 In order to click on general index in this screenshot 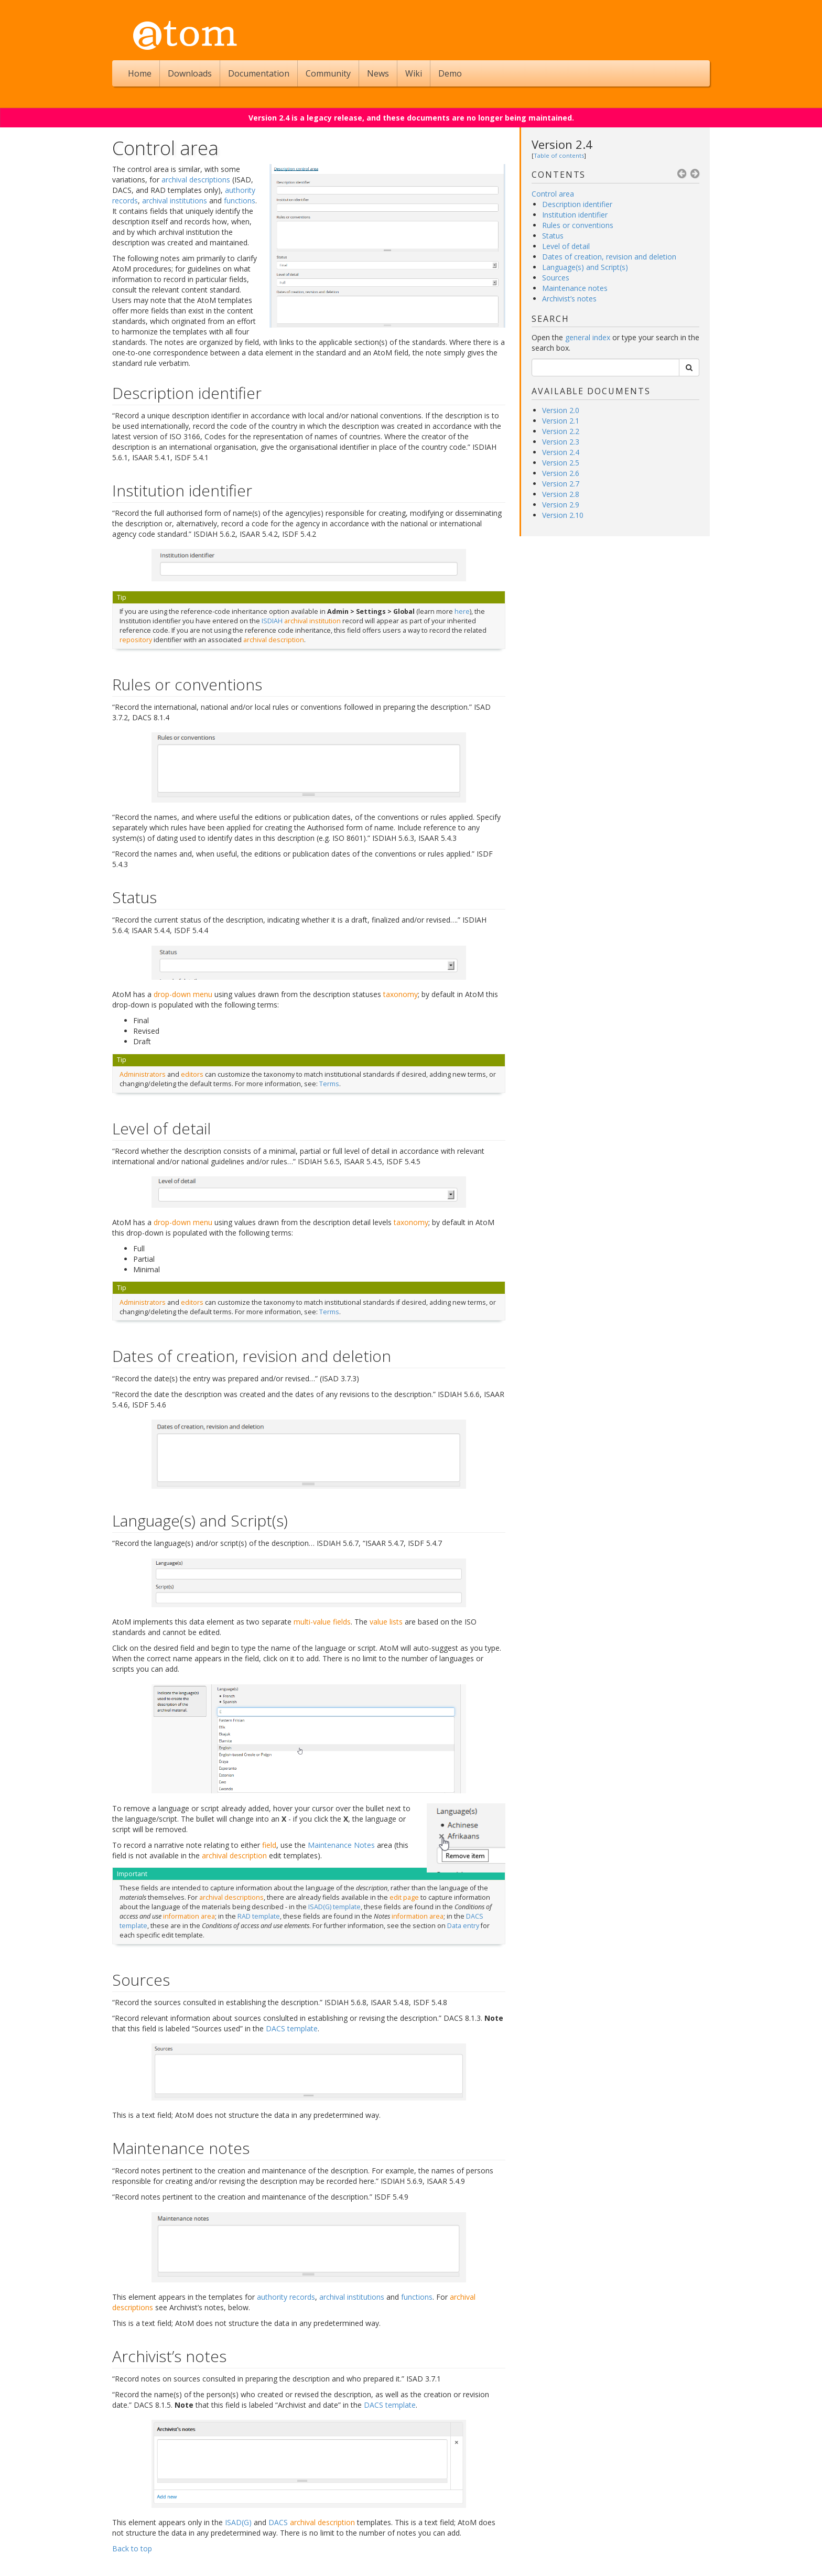, I will do `click(587, 337)`.